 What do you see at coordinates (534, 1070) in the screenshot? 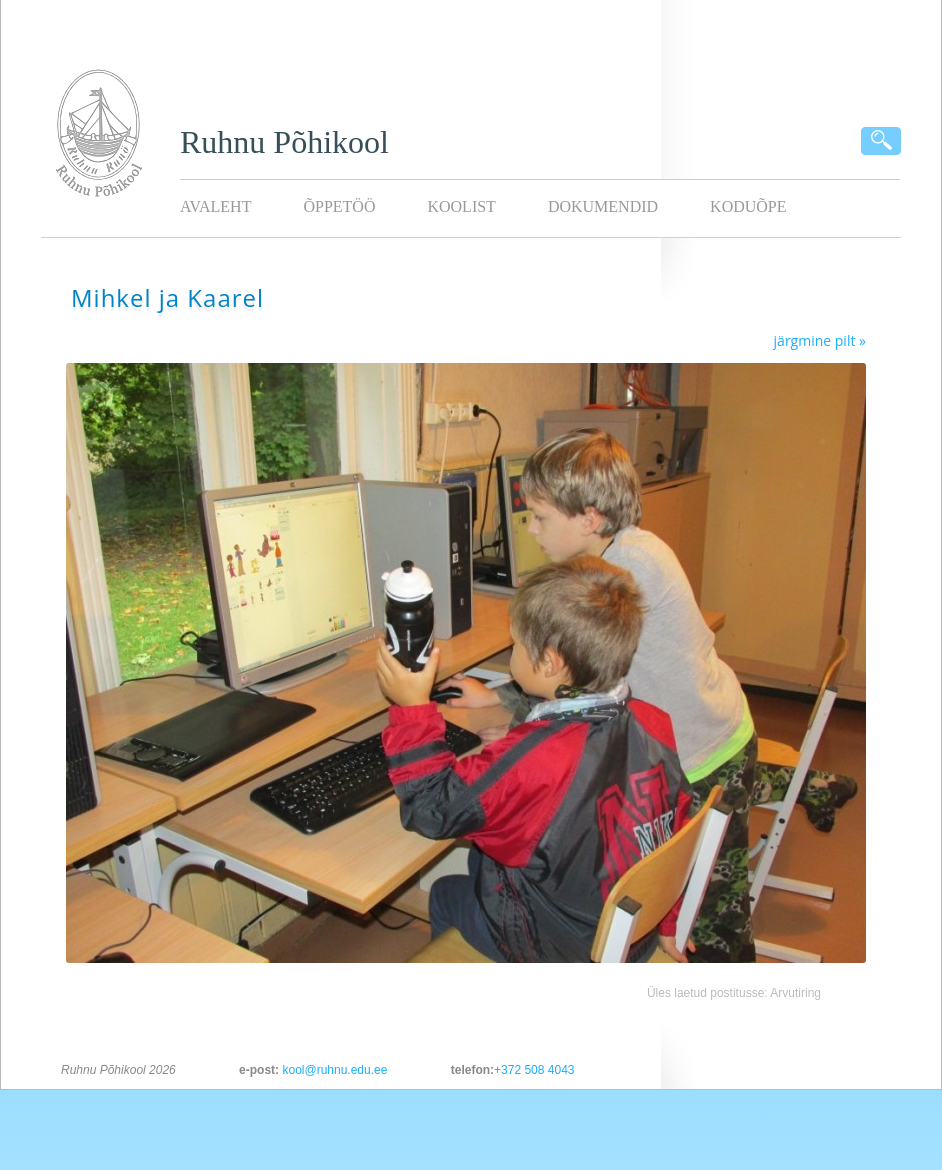
I see `+372 508 4043` at bounding box center [534, 1070].